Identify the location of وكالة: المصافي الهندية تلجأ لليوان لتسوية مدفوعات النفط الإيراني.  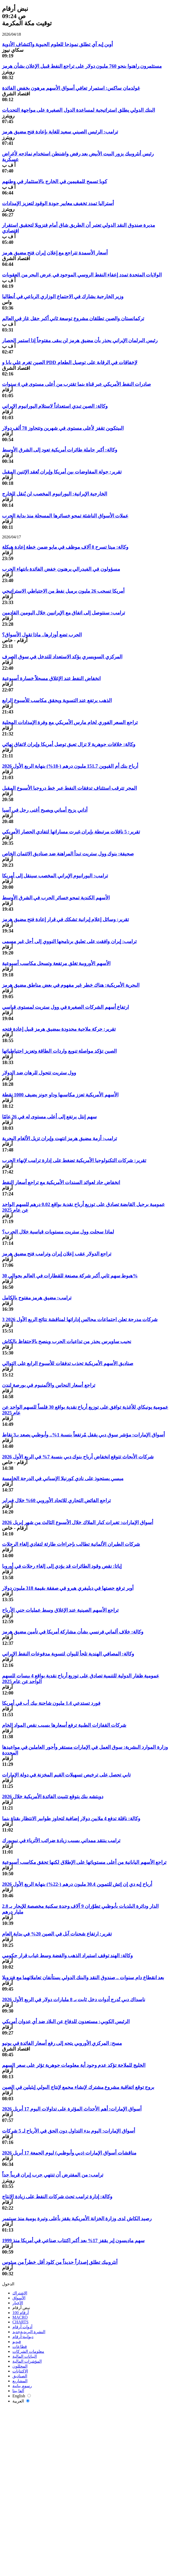
(68, 1653).